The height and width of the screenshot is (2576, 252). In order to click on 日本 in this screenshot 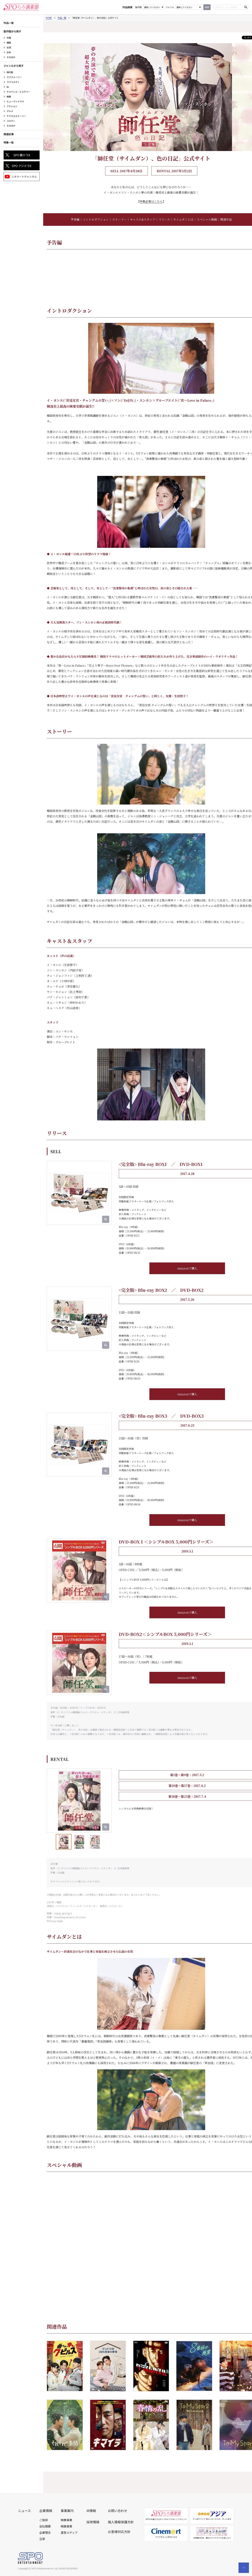, I will do `click(9, 52)`.